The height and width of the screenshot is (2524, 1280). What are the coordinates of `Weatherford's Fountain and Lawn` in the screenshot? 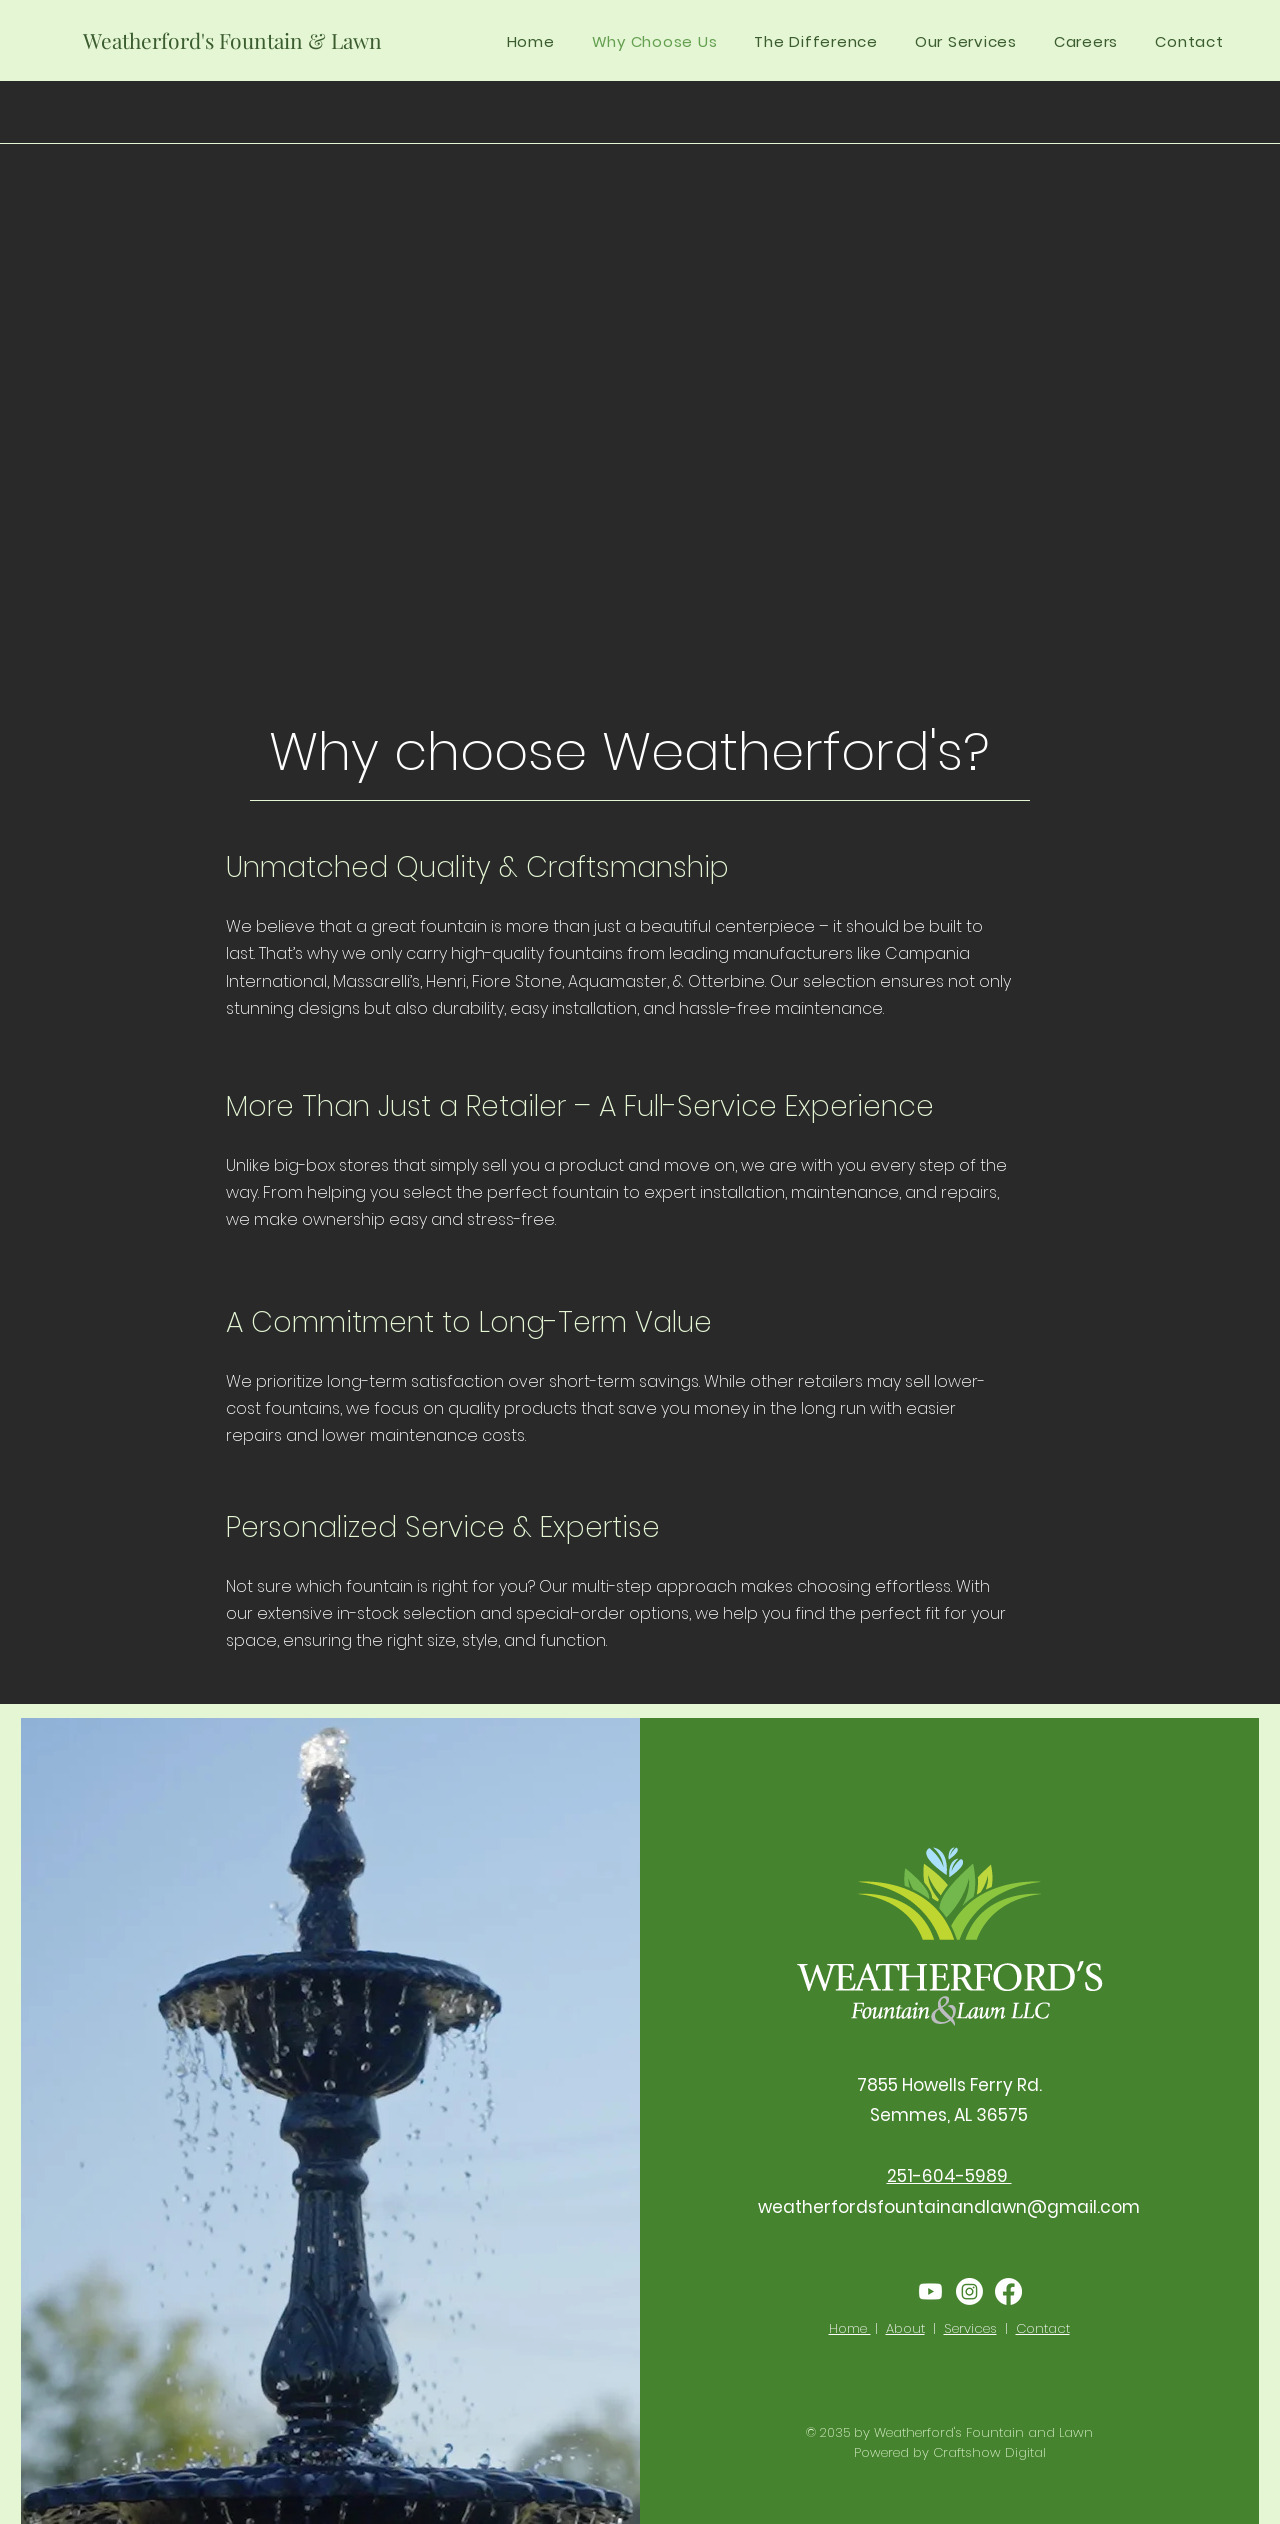 It's located at (983, 2432).